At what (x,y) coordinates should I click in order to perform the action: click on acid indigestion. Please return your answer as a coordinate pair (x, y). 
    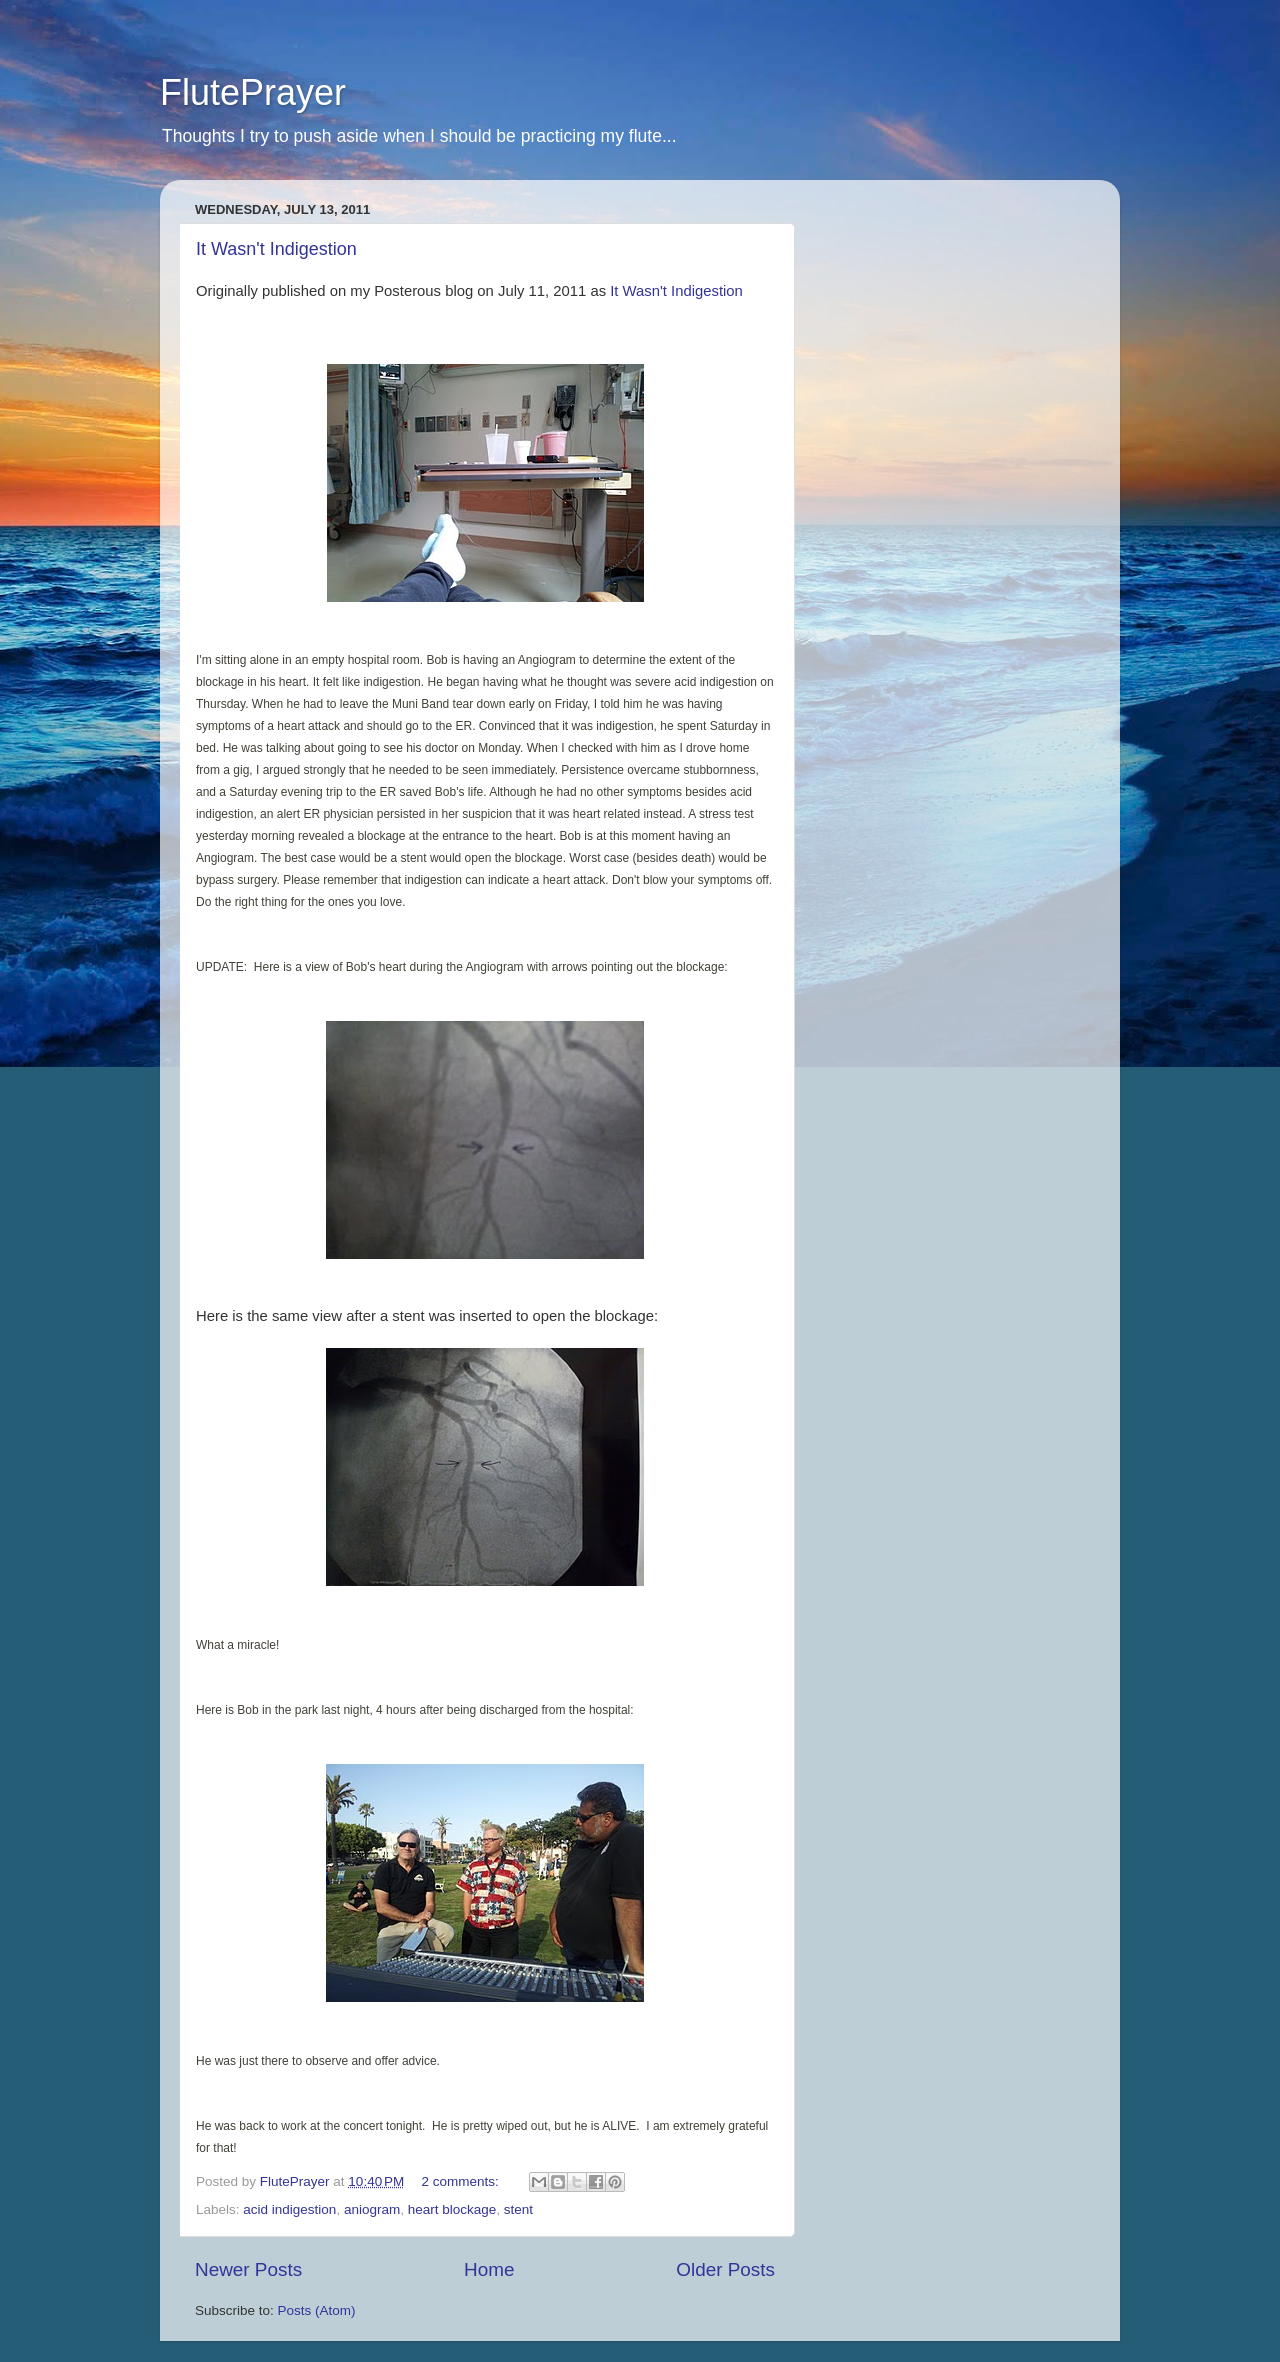
    Looking at the image, I should click on (289, 2209).